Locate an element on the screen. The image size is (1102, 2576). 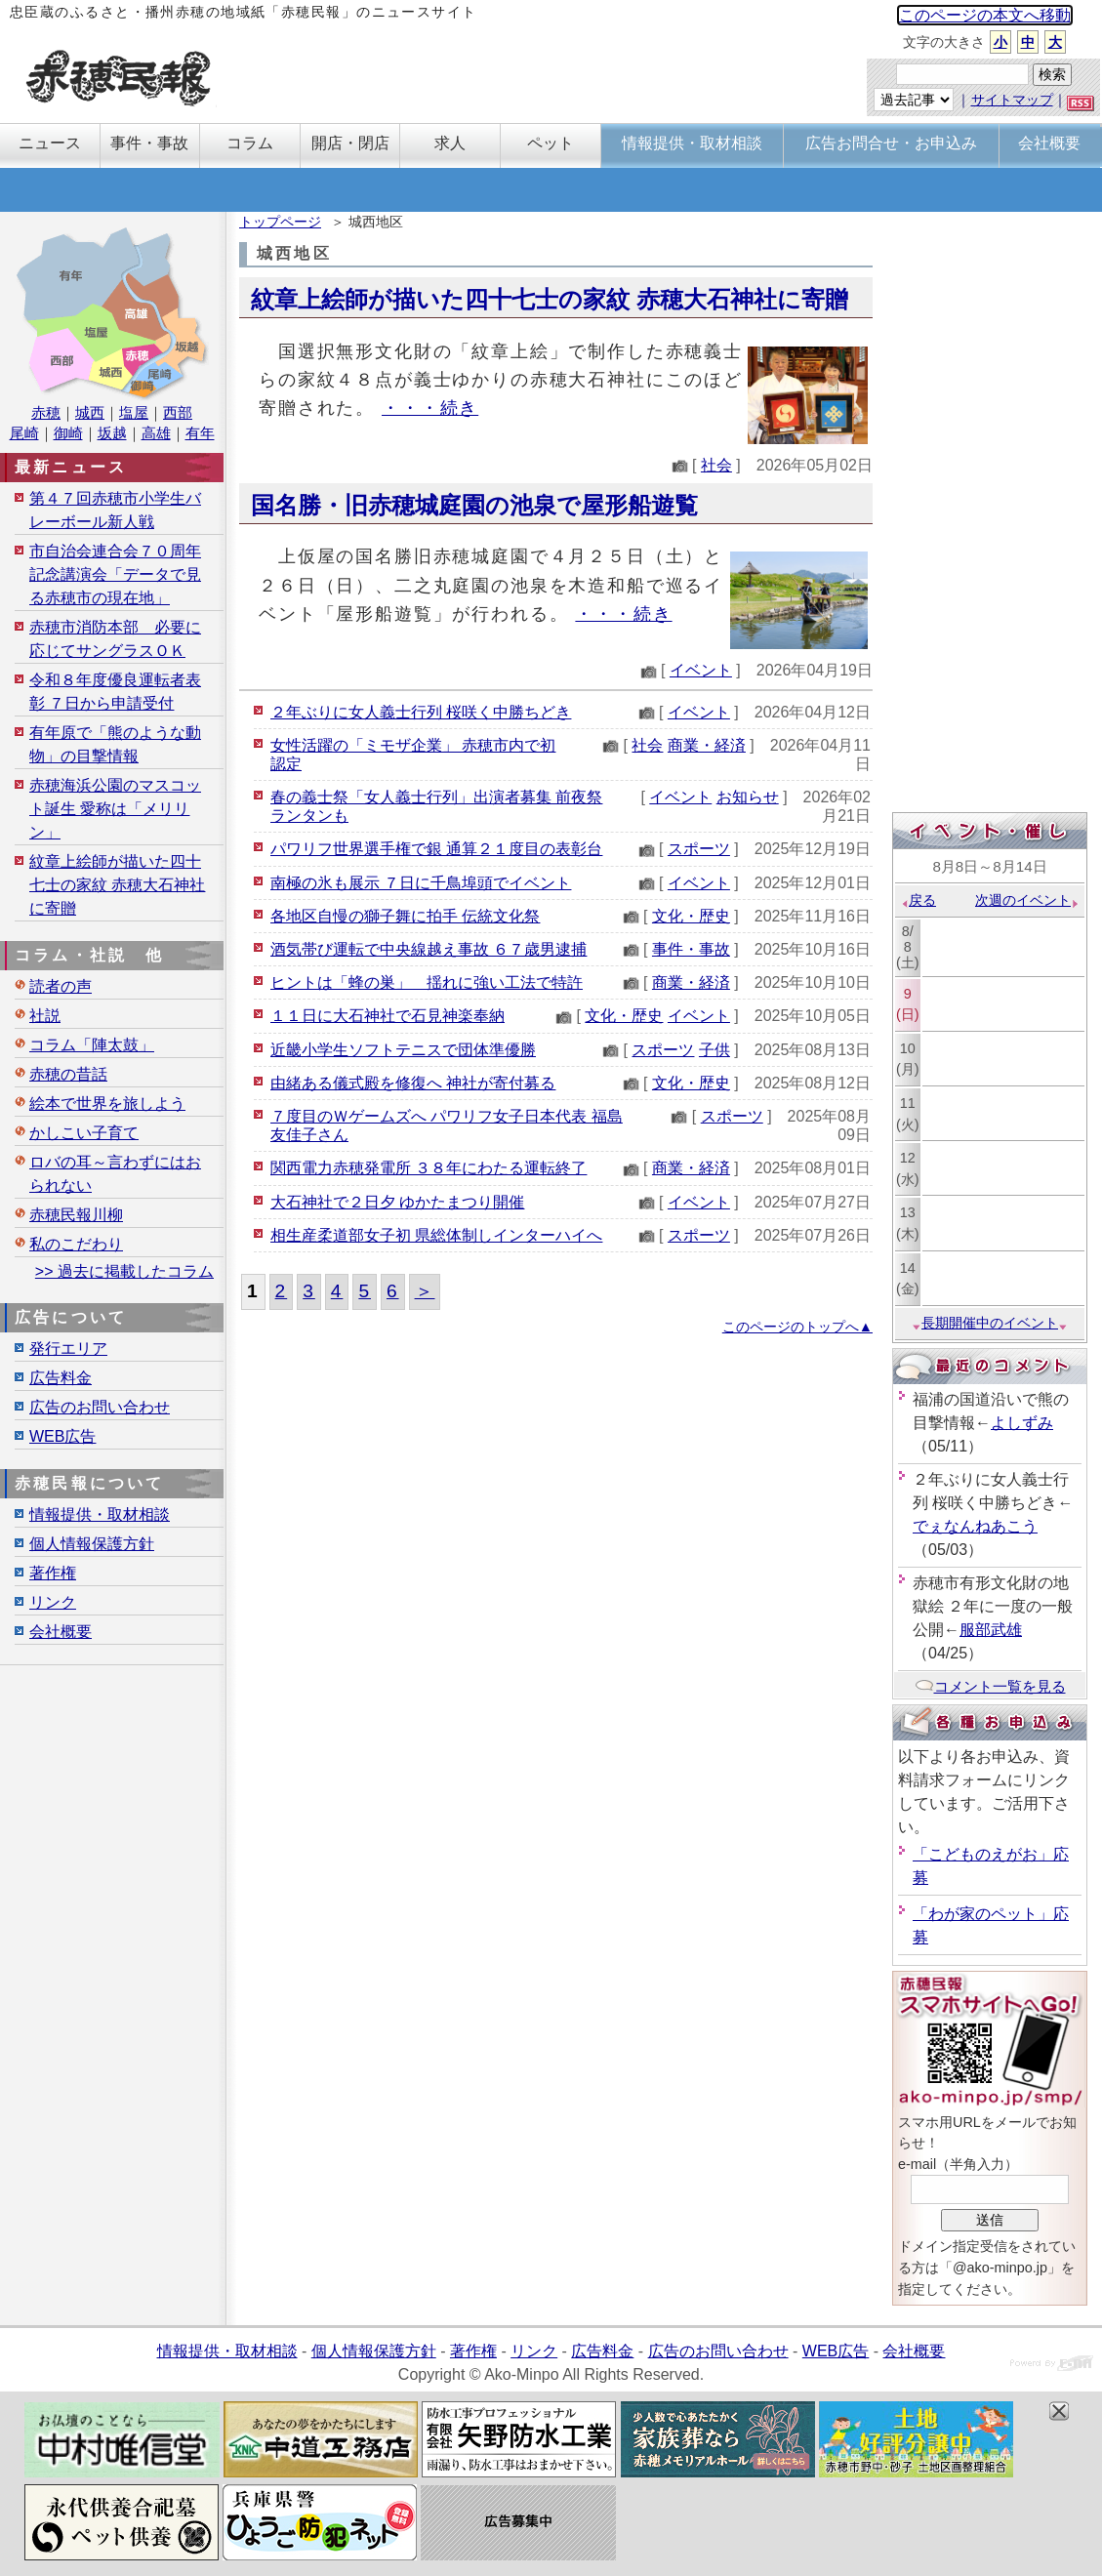
トップページ is located at coordinates (280, 221).